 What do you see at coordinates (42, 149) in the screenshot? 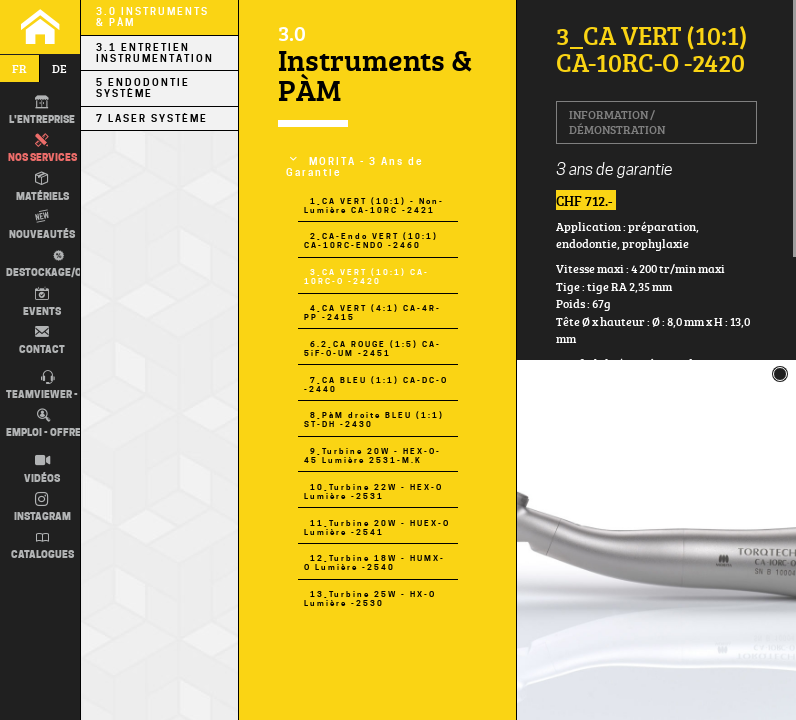
I see `Nos Services` at bounding box center [42, 149].